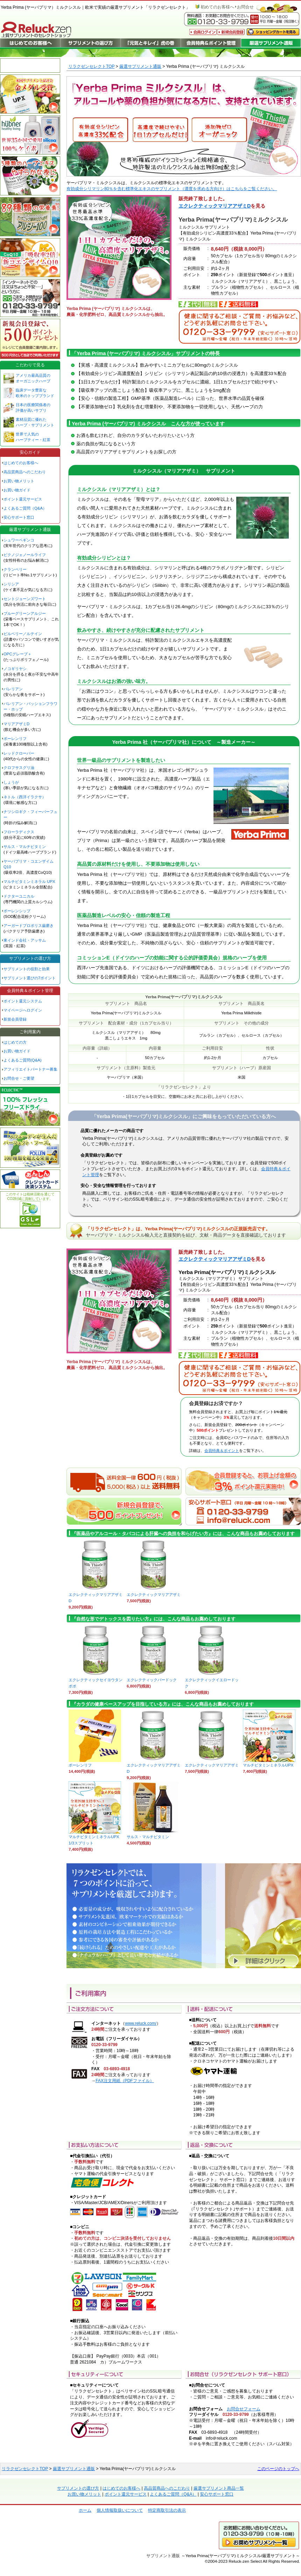  Describe the element at coordinates (214, 206) in the screenshot. I see `エクレクティックマリアアザミD` at that location.